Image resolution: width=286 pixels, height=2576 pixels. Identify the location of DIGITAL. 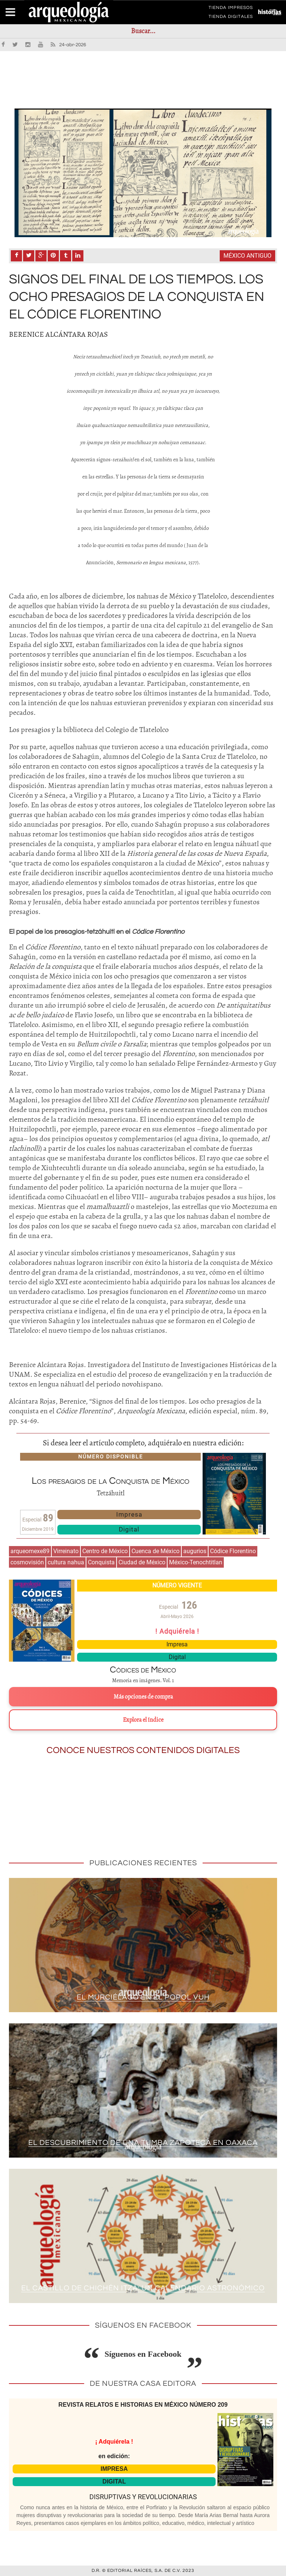
(114, 2481).